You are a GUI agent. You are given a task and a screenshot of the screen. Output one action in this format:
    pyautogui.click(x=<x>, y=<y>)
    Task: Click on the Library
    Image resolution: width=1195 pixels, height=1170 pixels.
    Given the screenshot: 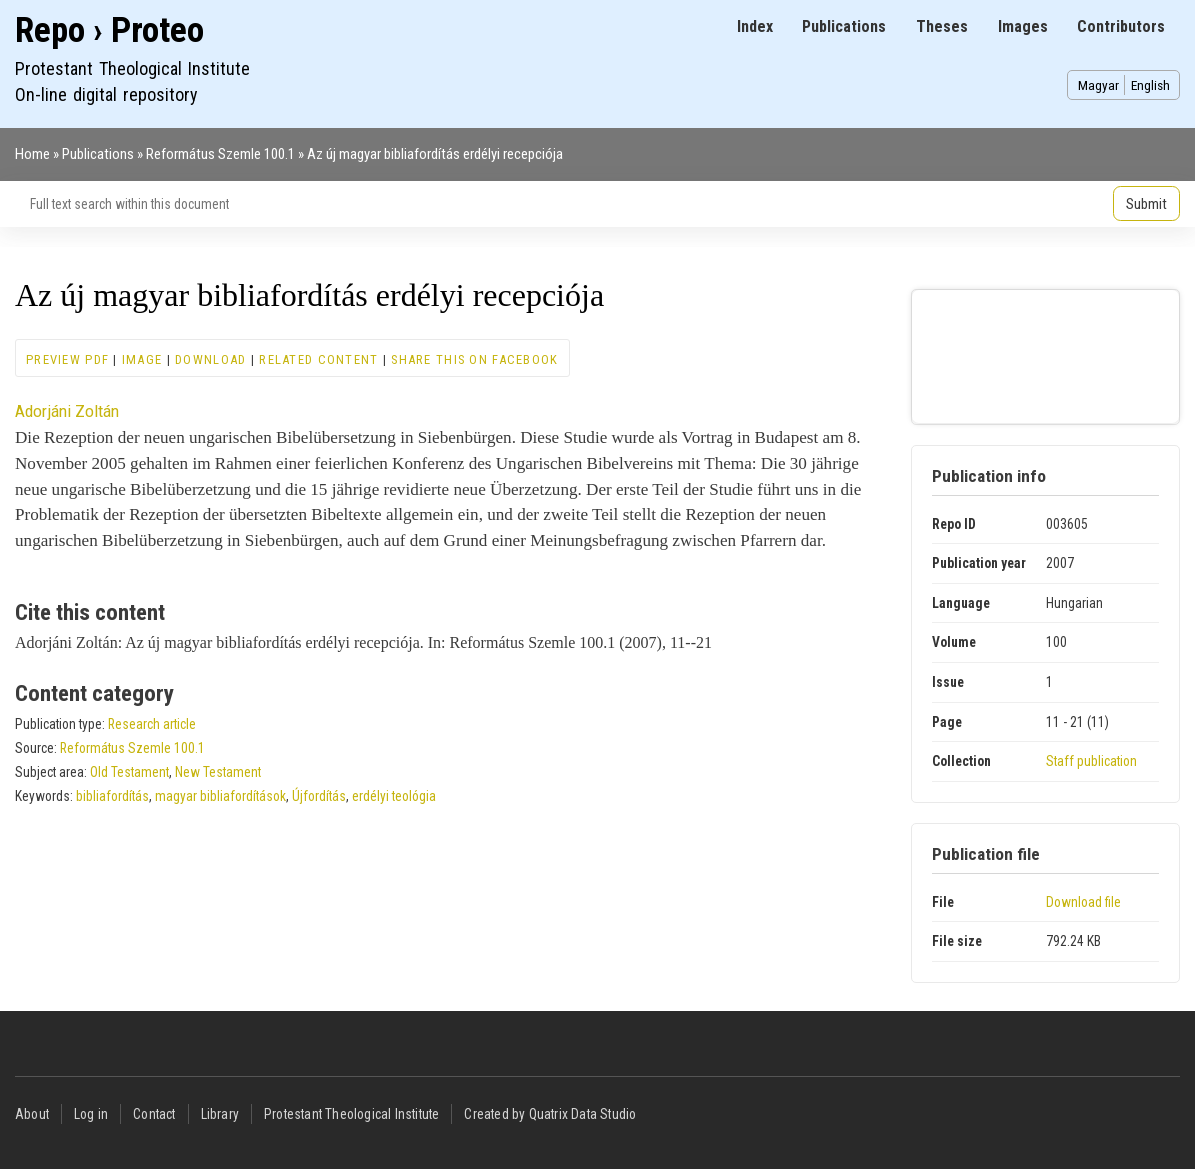 What is the action you would take?
    pyautogui.click(x=220, y=1114)
    